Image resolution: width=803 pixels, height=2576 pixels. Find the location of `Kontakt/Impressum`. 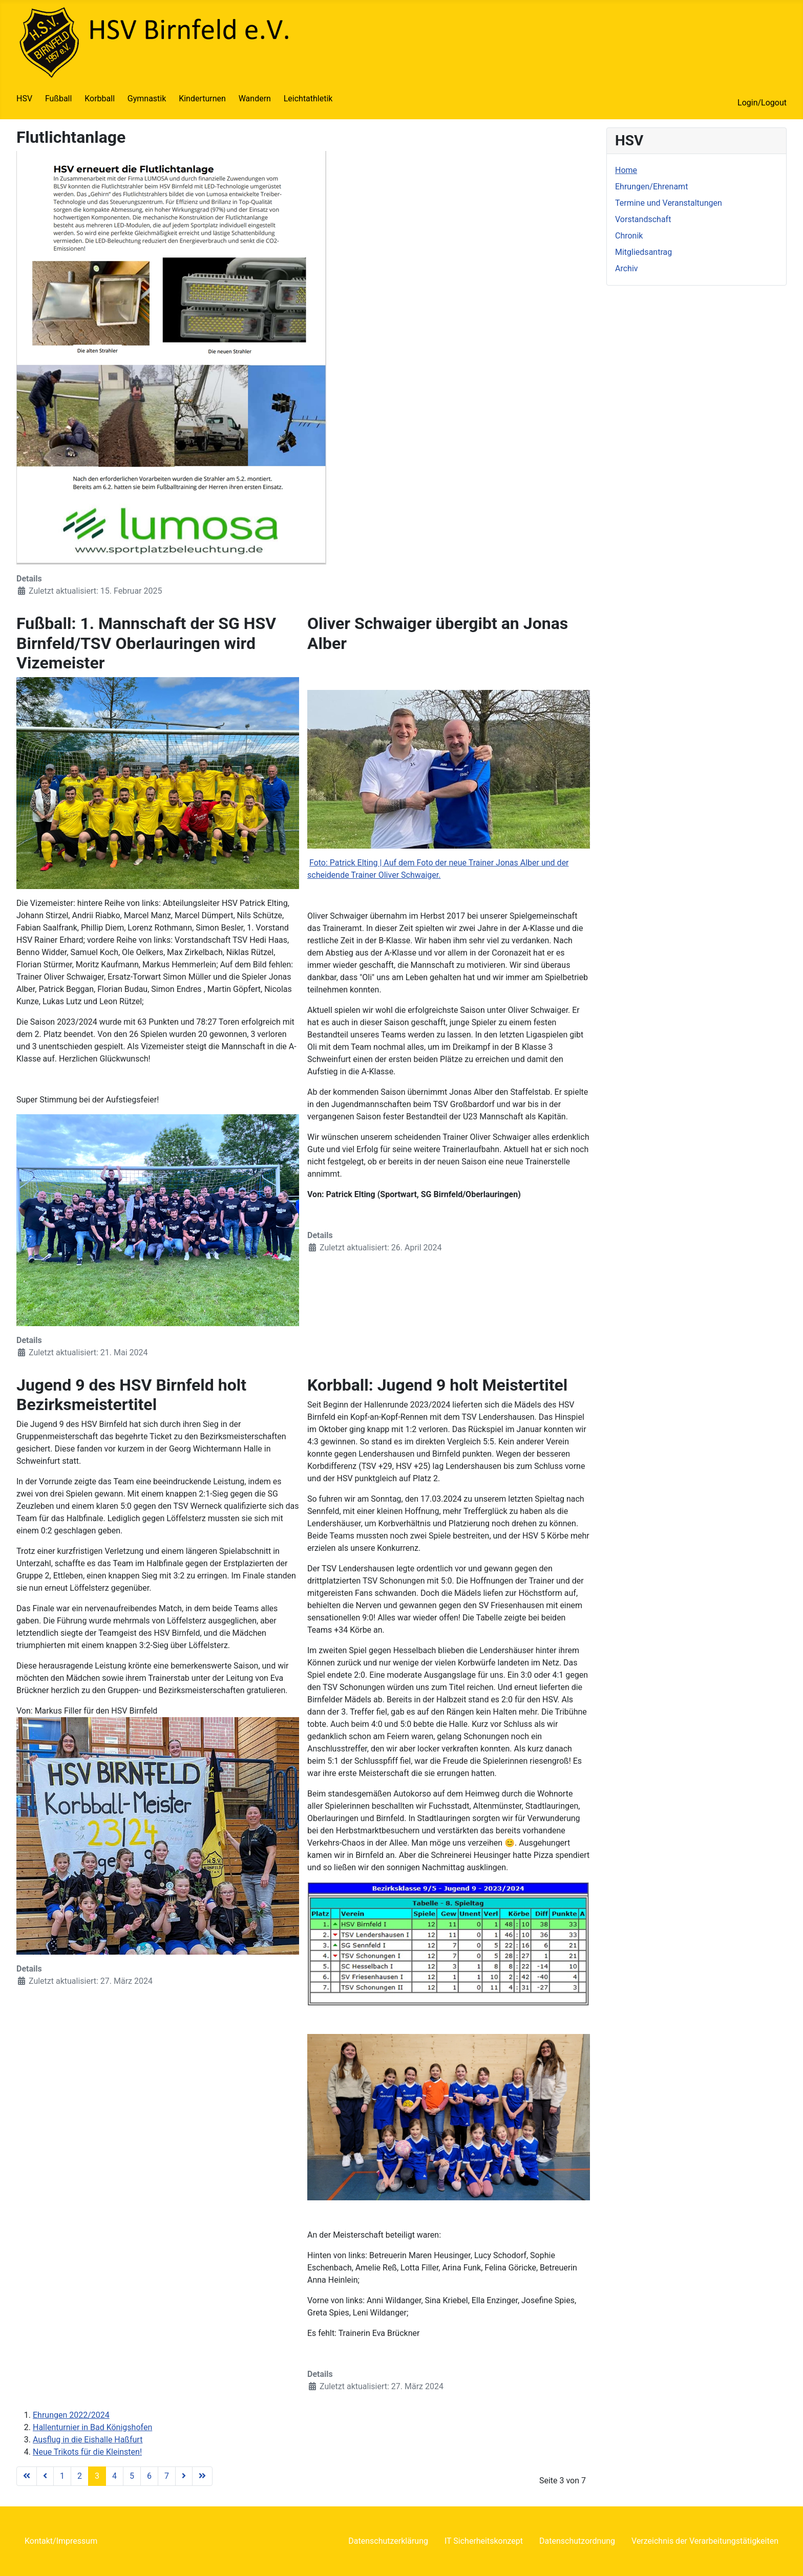

Kontakt/Impressum is located at coordinates (61, 2541).